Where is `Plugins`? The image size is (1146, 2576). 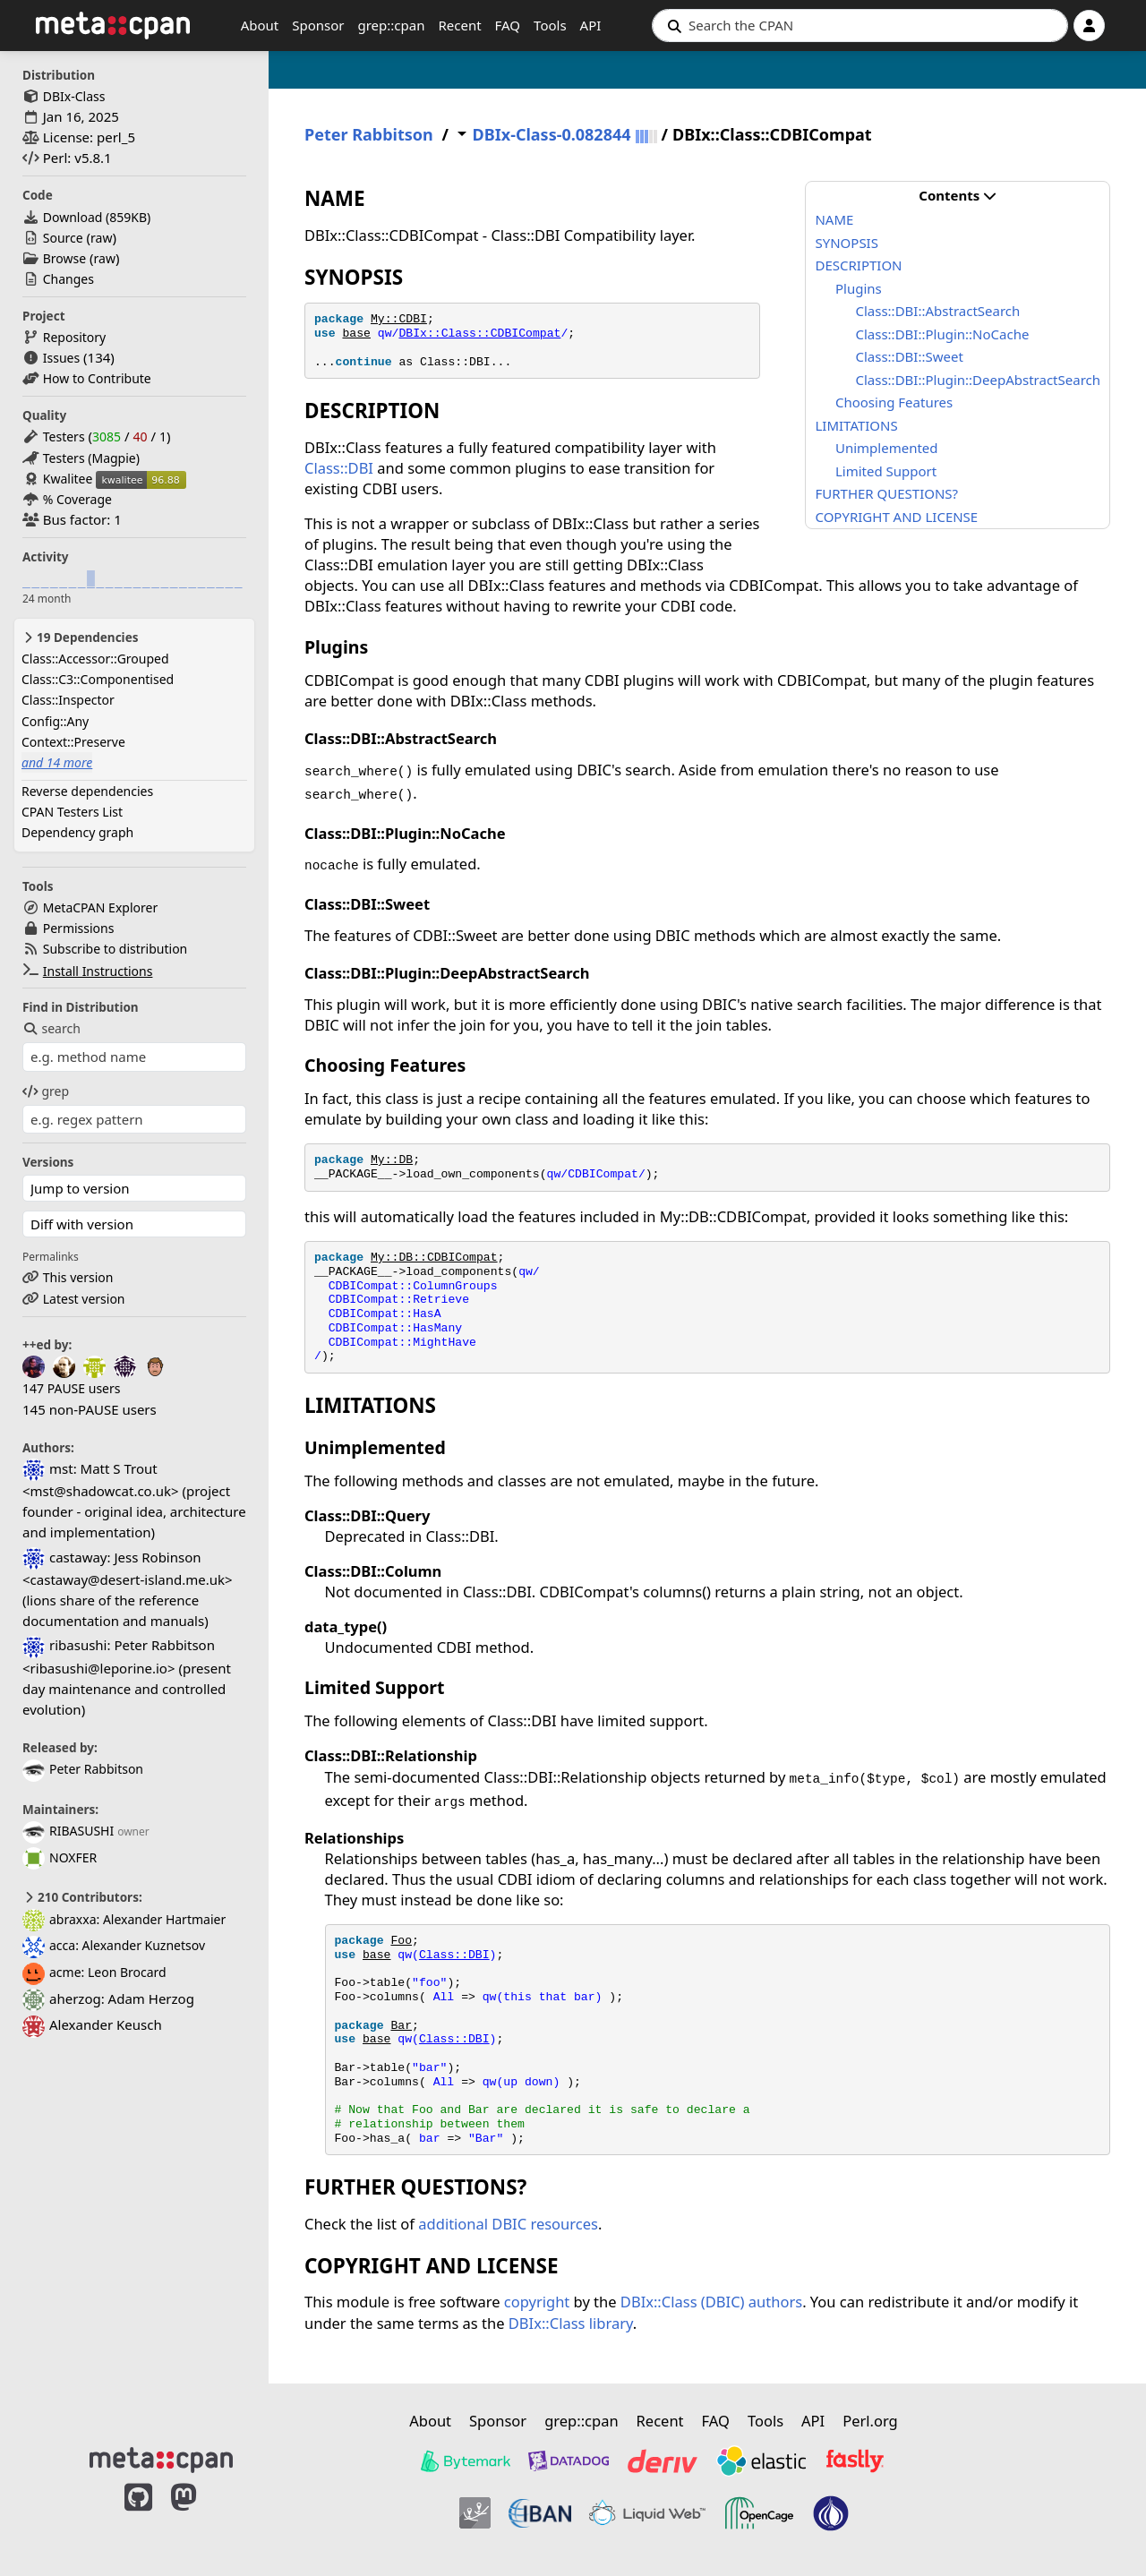 Plugins is located at coordinates (858, 288).